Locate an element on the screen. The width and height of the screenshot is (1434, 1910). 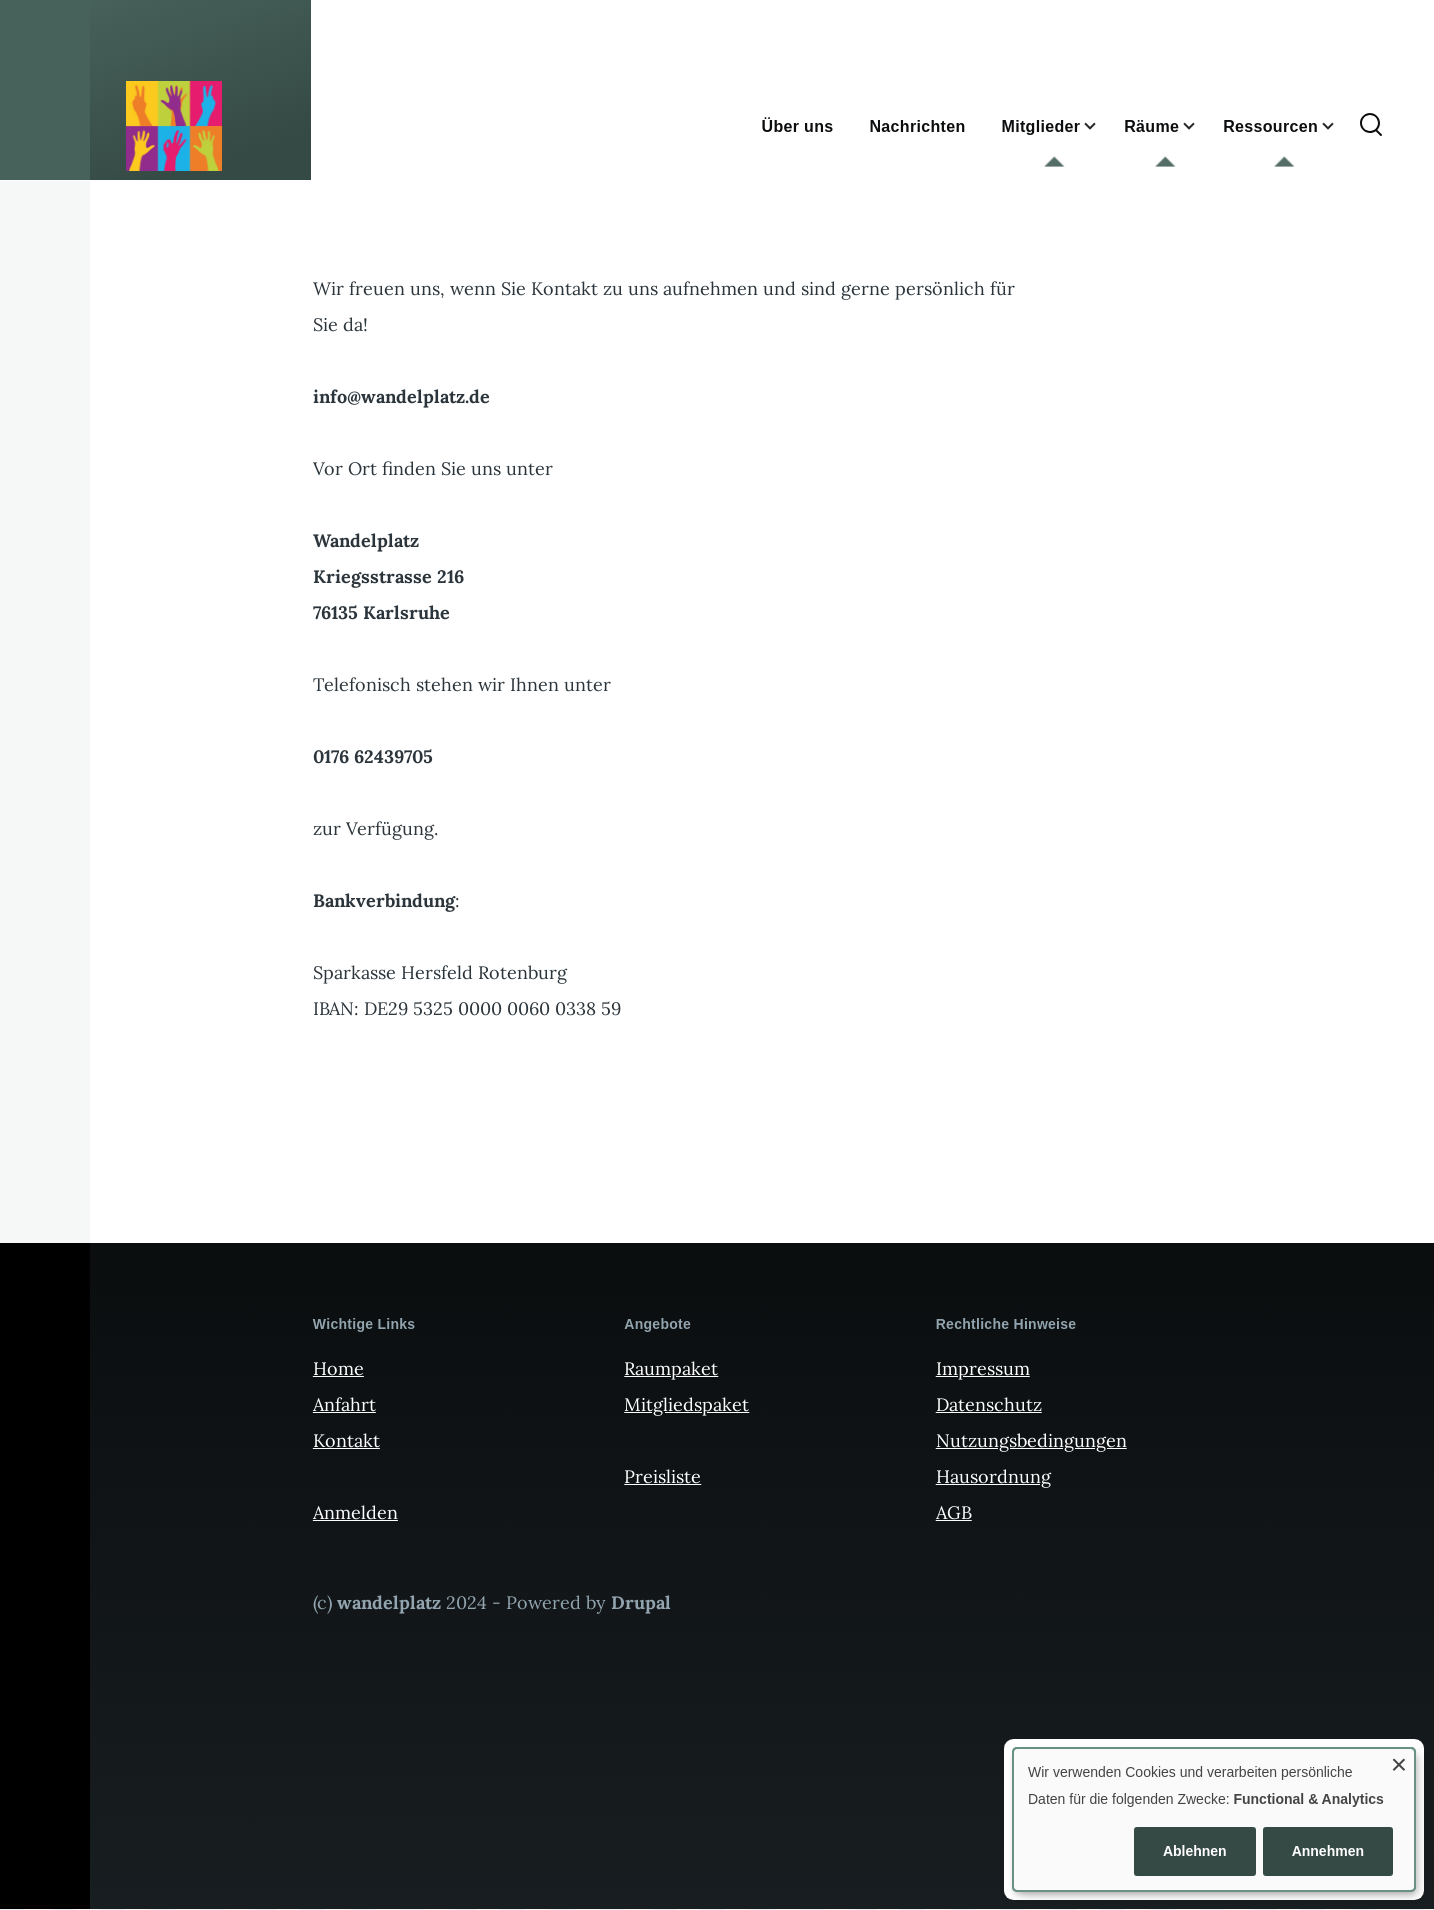
Impressum is located at coordinates (983, 1368).